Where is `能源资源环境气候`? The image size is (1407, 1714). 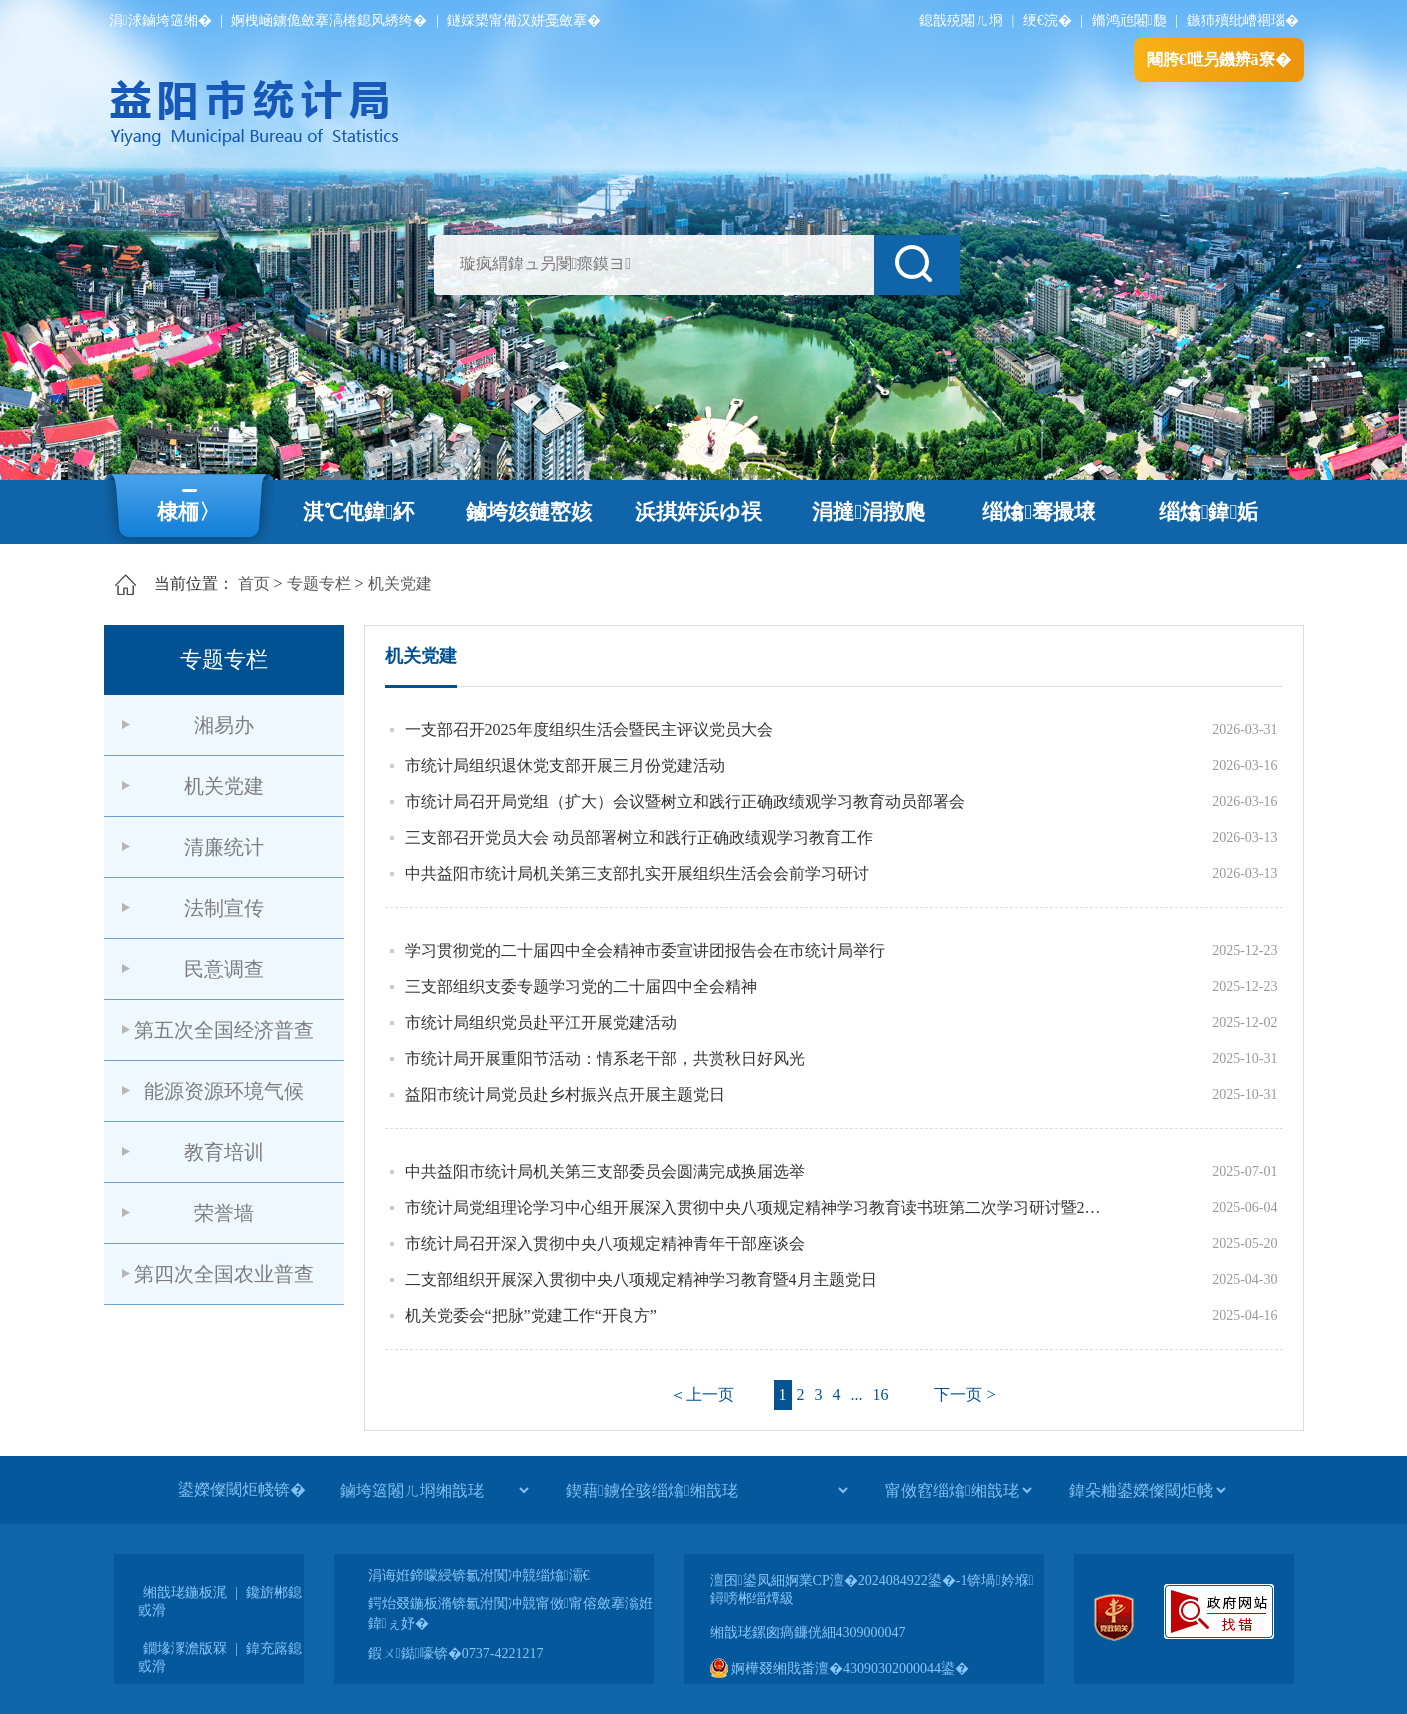
能源资源环境气候 is located at coordinates (224, 1091).